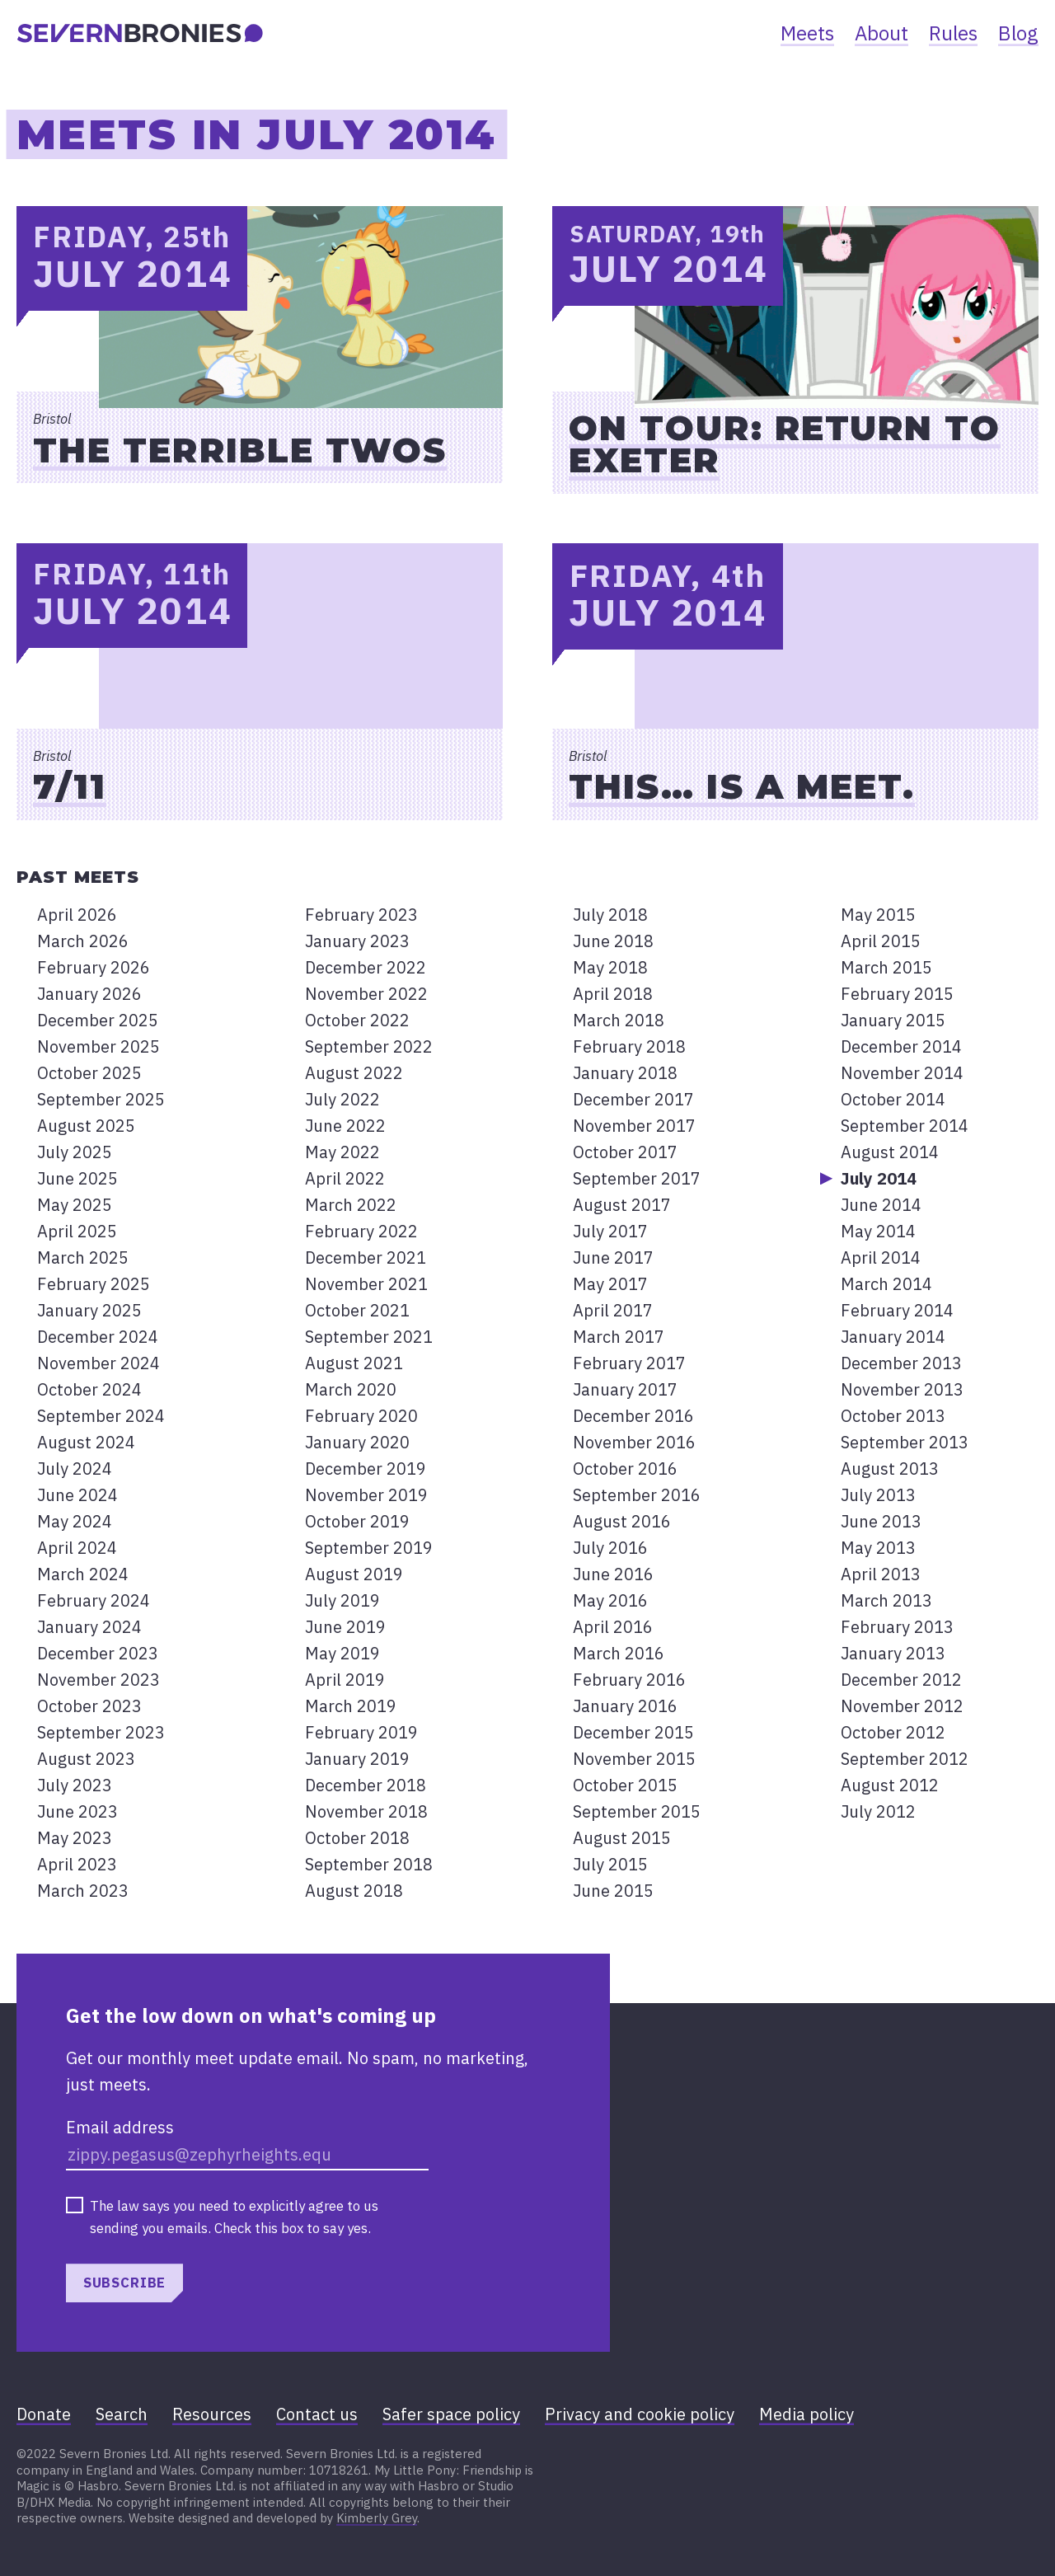 The height and width of the screenshot is (2576, 1055). I want to click on Meets, so click(807, 33).